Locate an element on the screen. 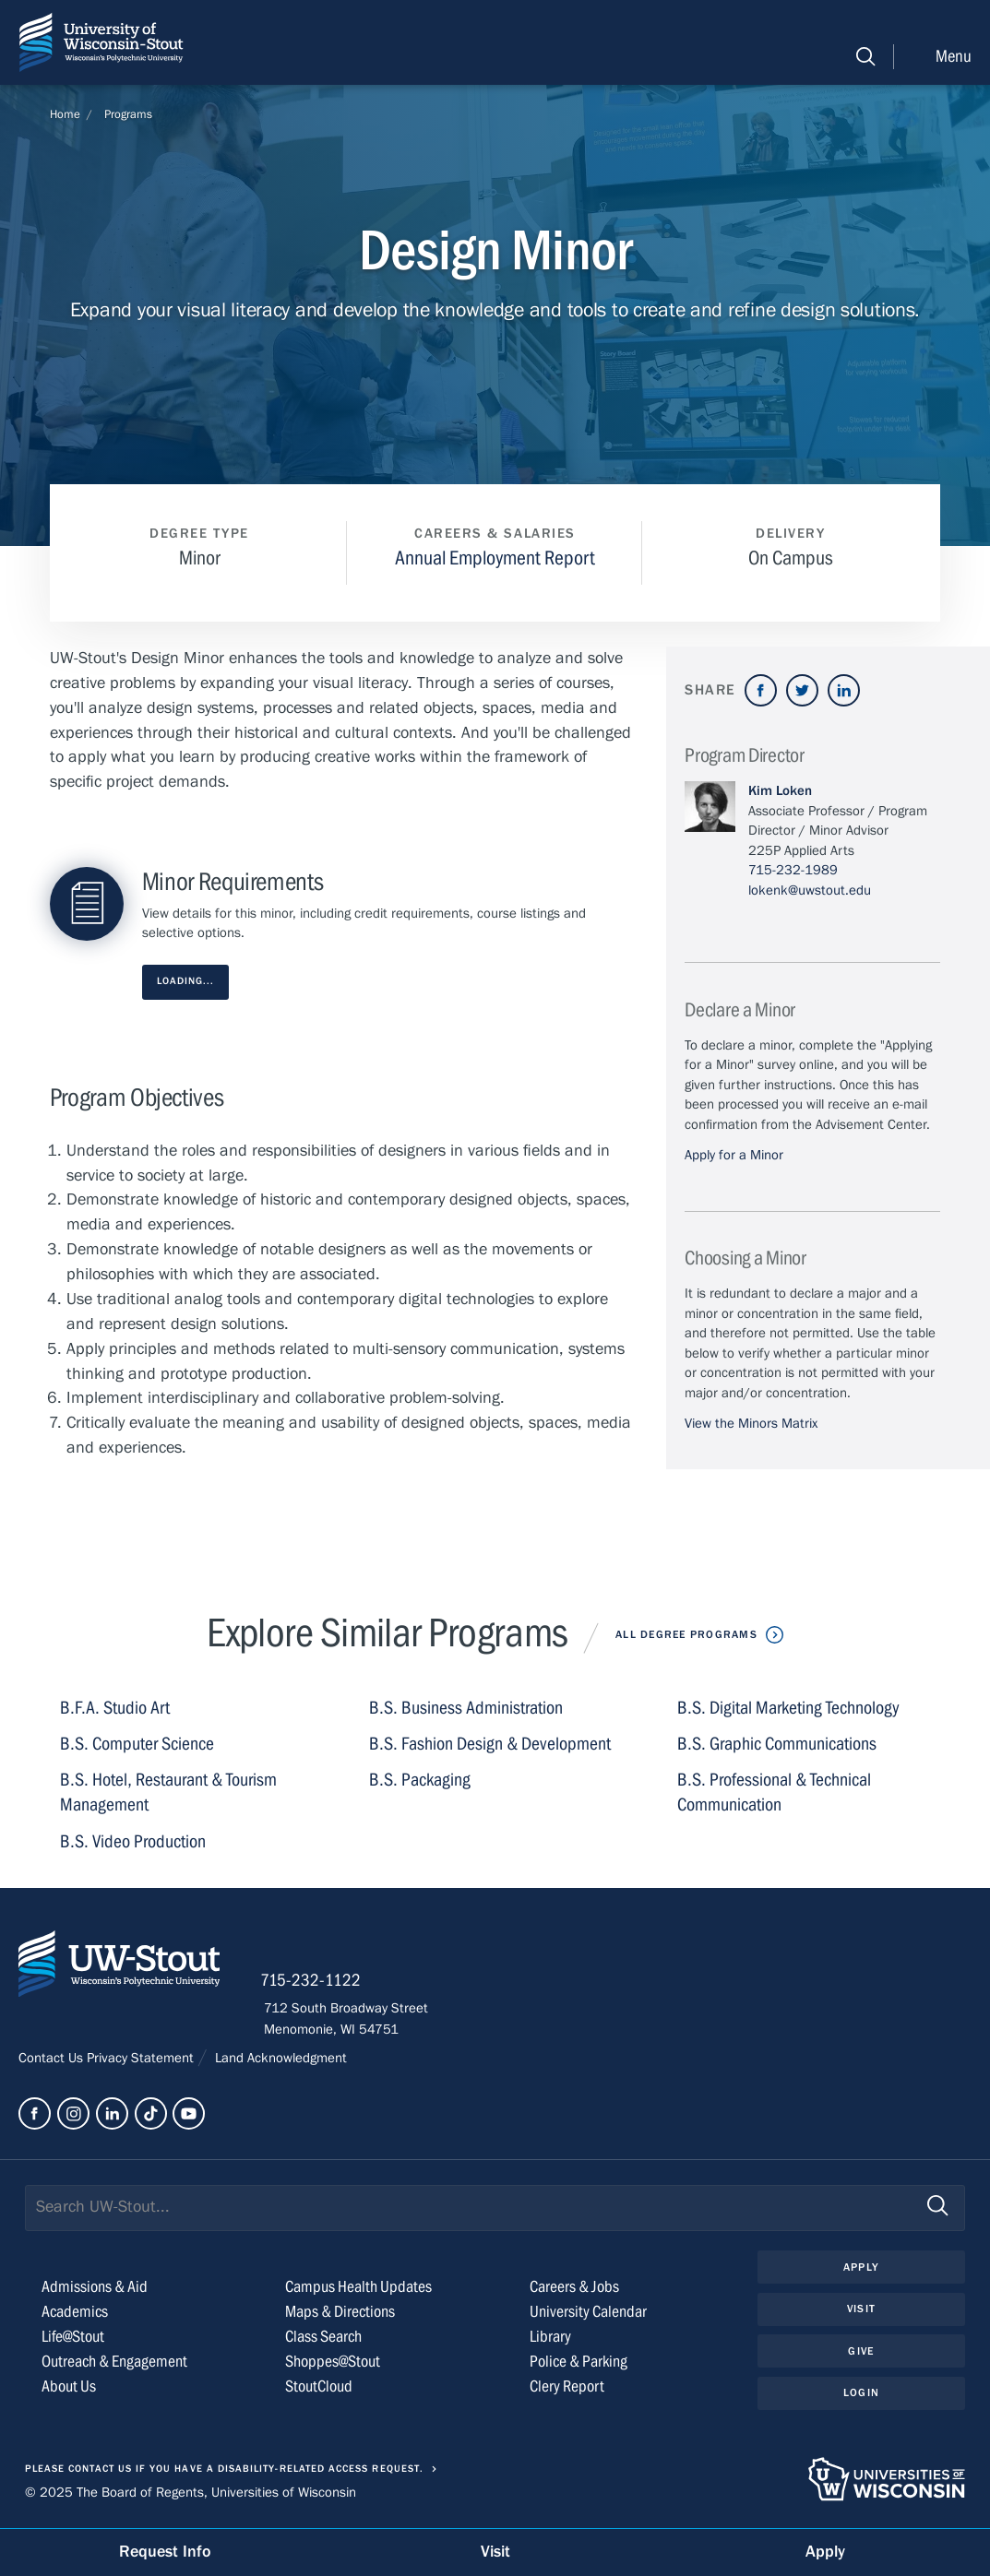 This screenshot has height=2576, width=990. Clery Report is located at coordinates (567, 2388).